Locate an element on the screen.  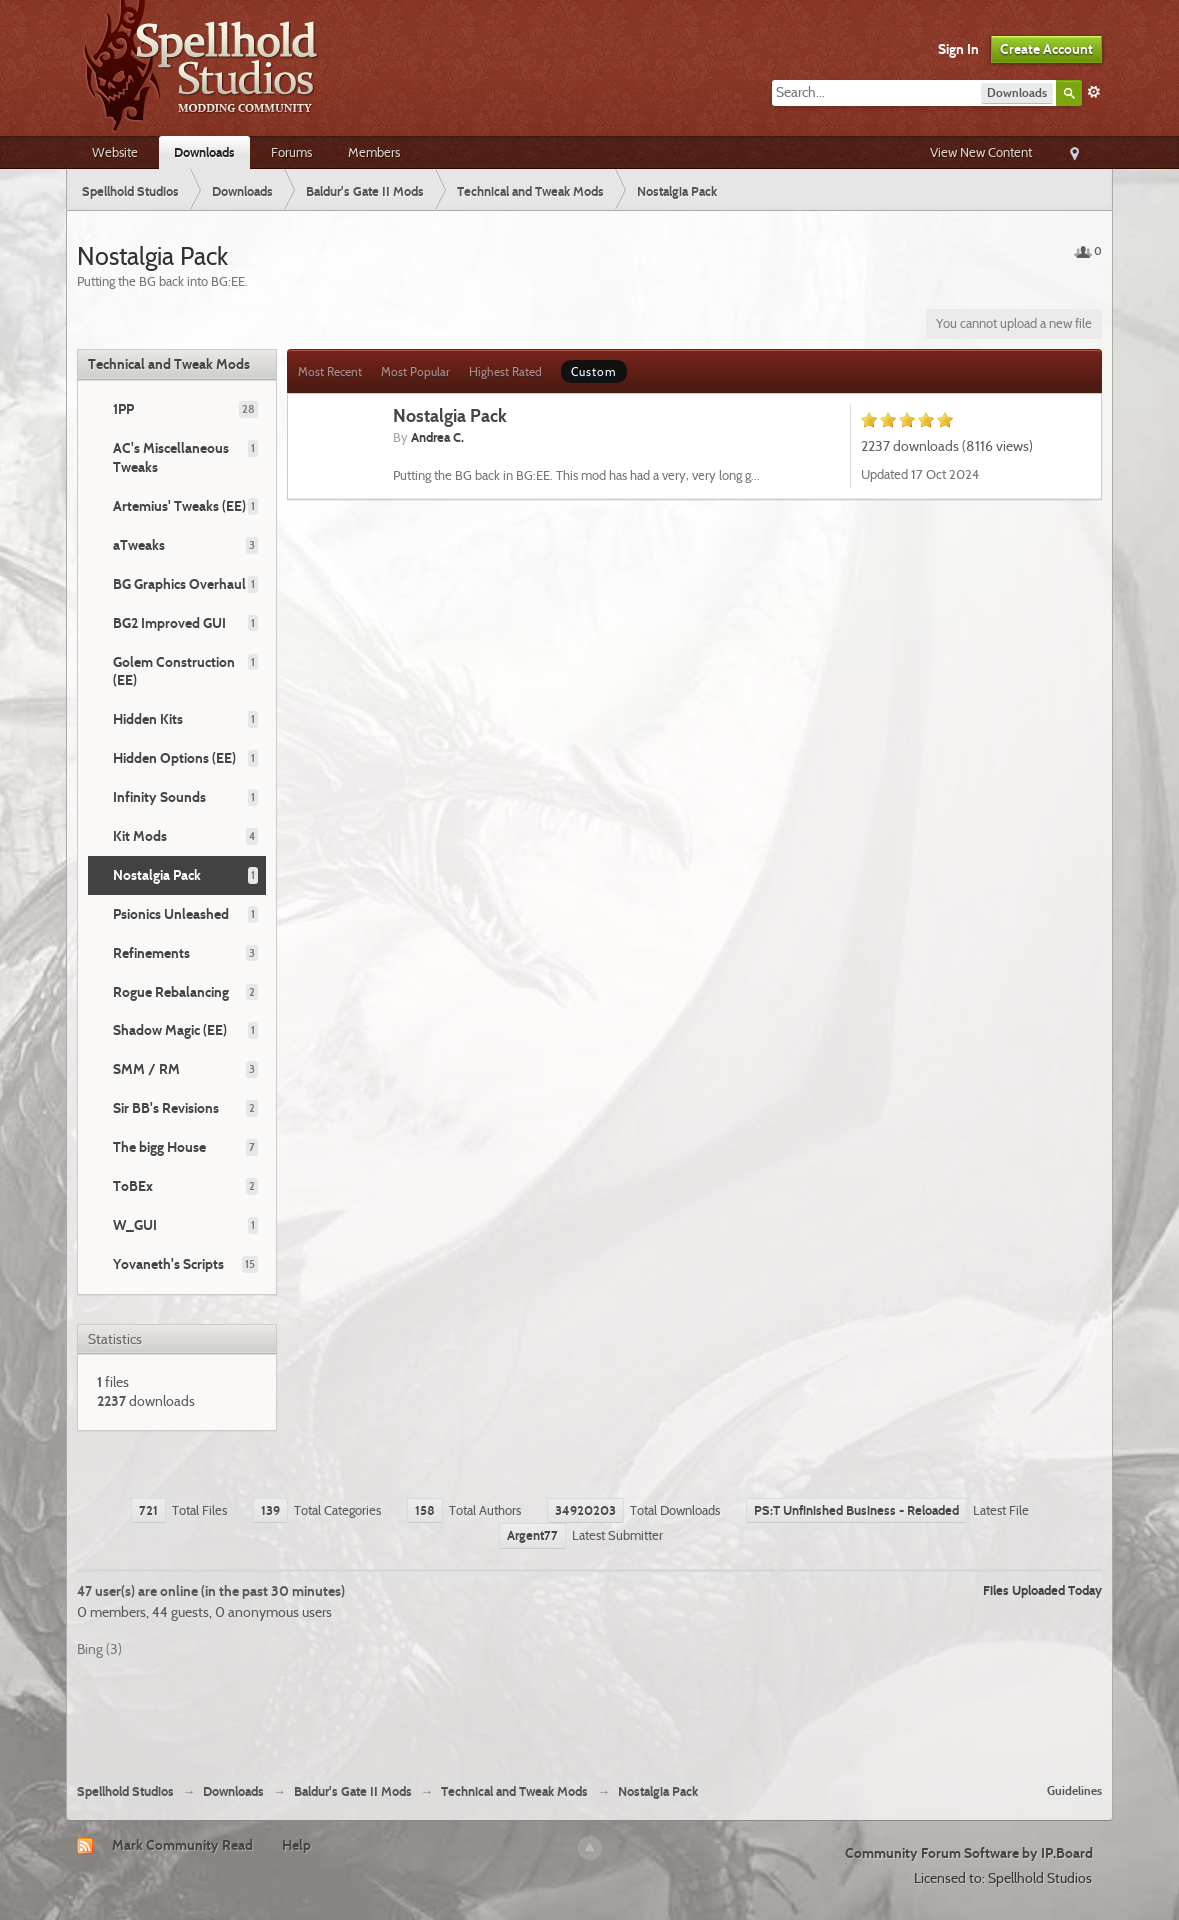
Hidden Kits is located at coordinates (148, 719).